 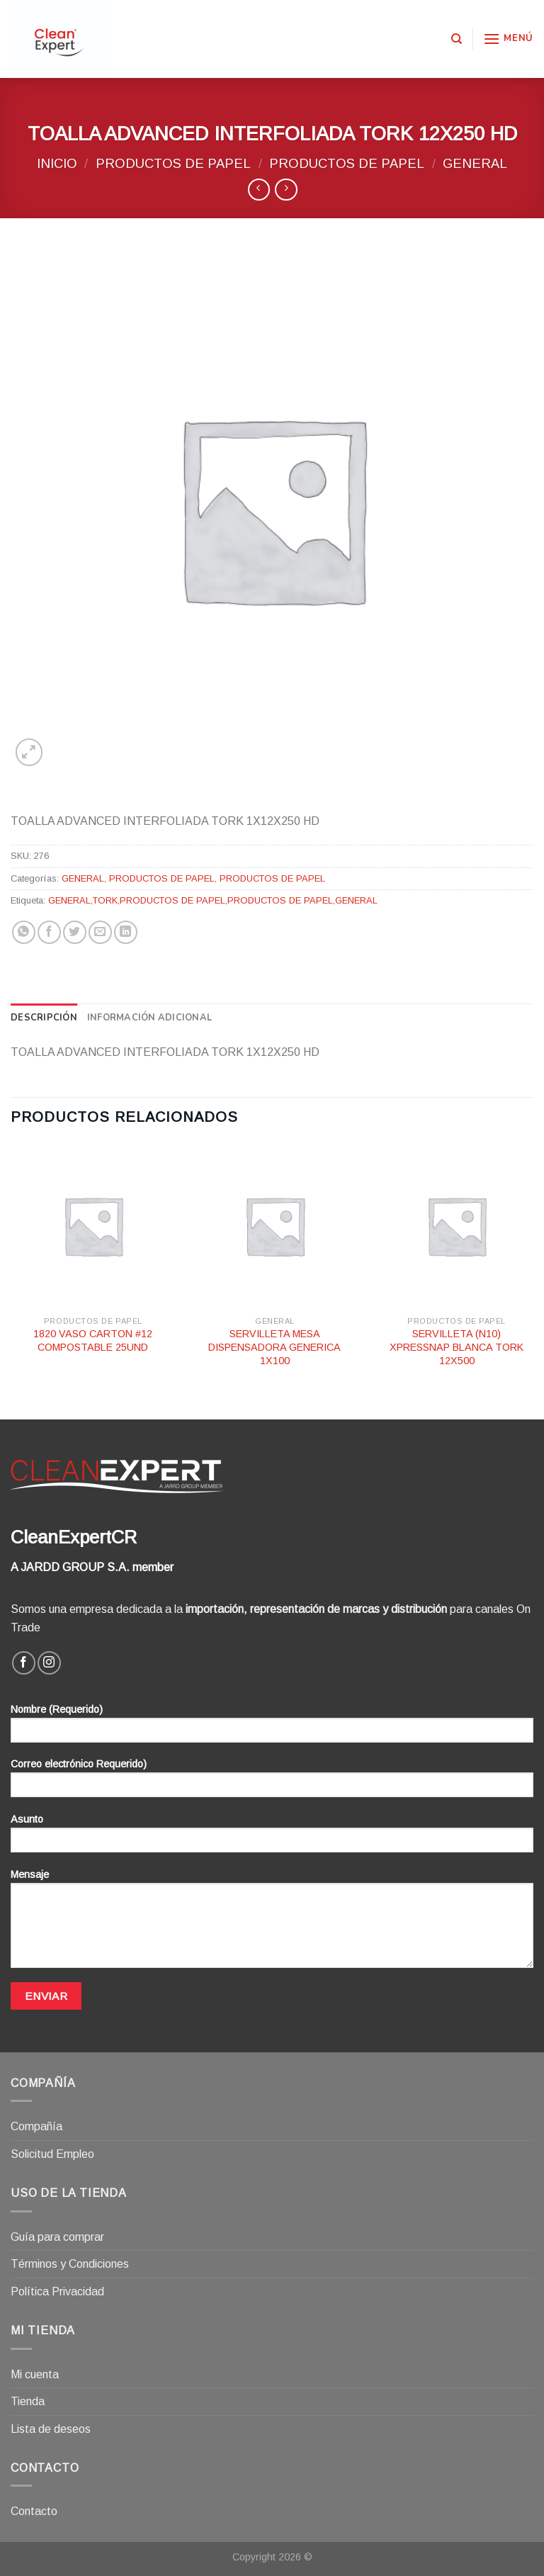 I want to click on Tienda, so click(x=28, y=2401).